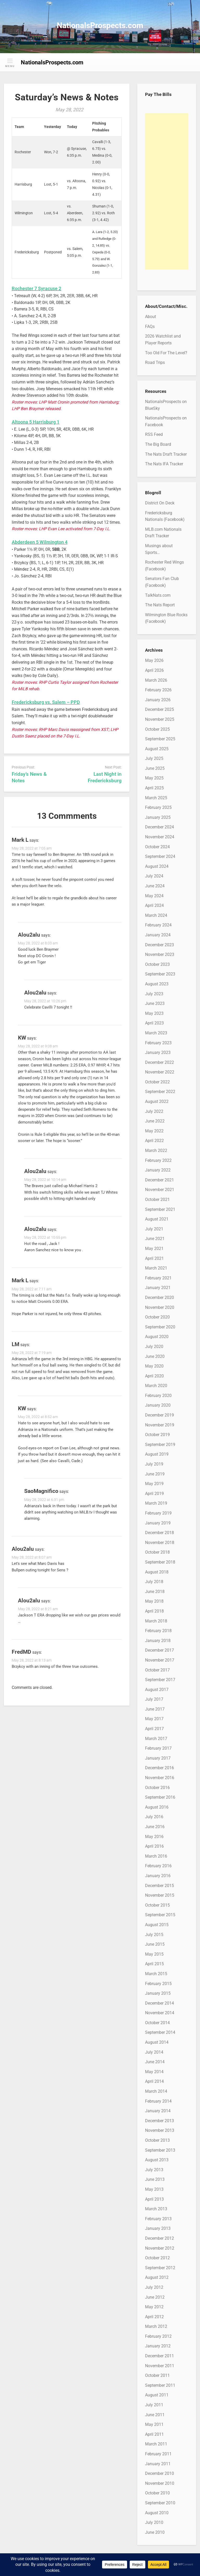  I want to click on August 2024, so click(156, 866).